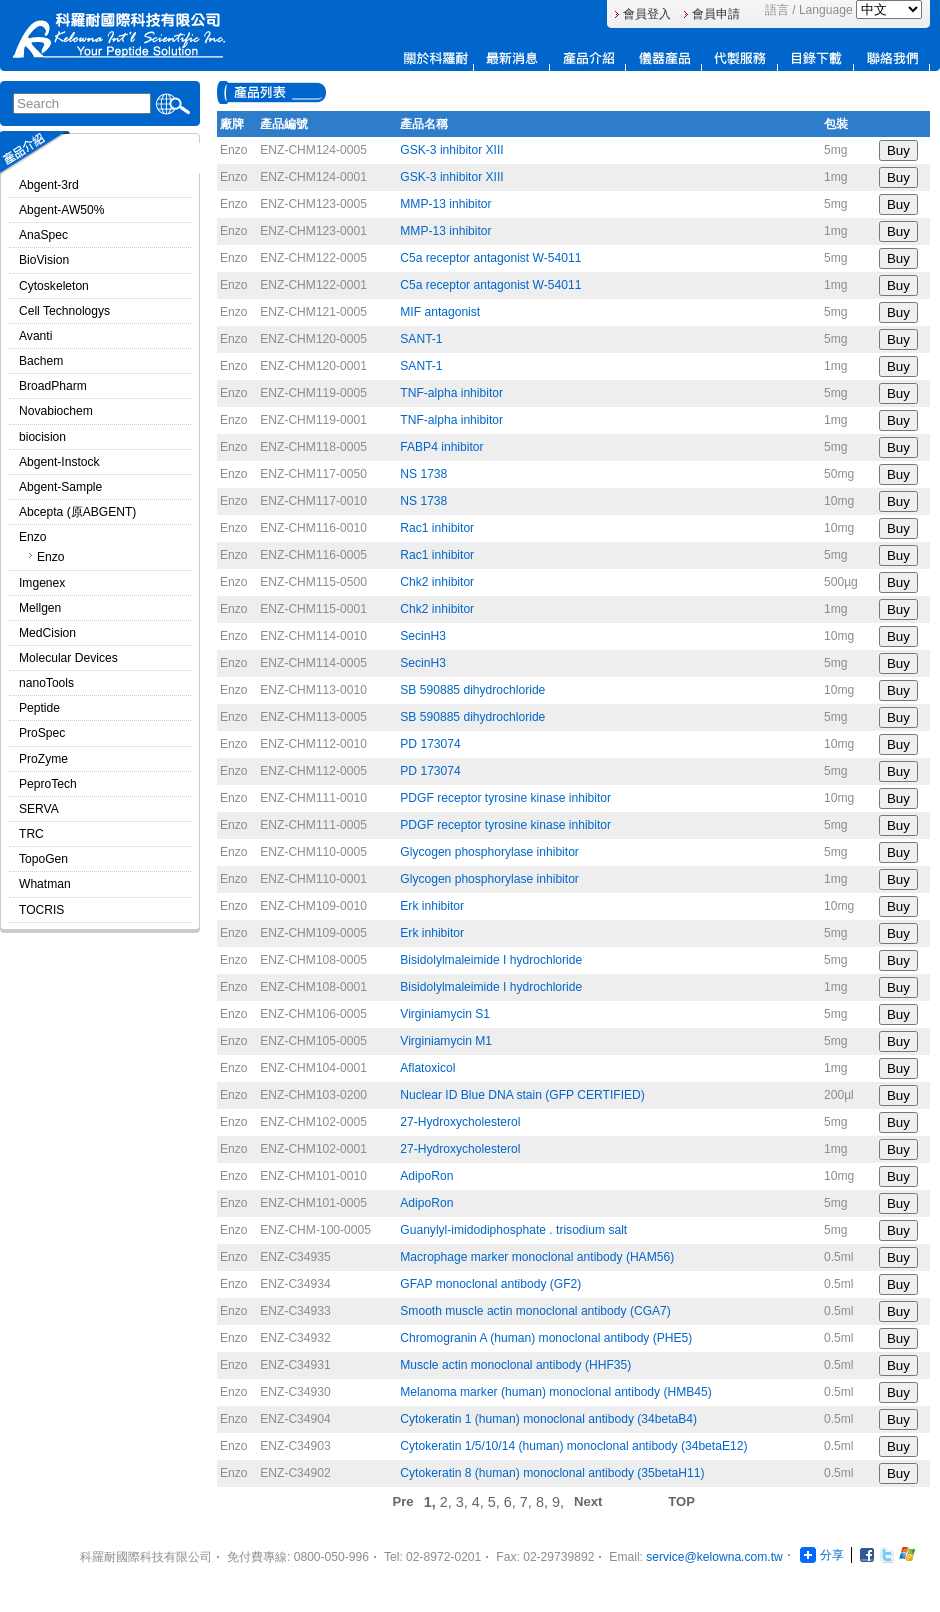 The width and height of the screenshot is (940, 1612). I want to click on Mellgen, so click(40, 608).